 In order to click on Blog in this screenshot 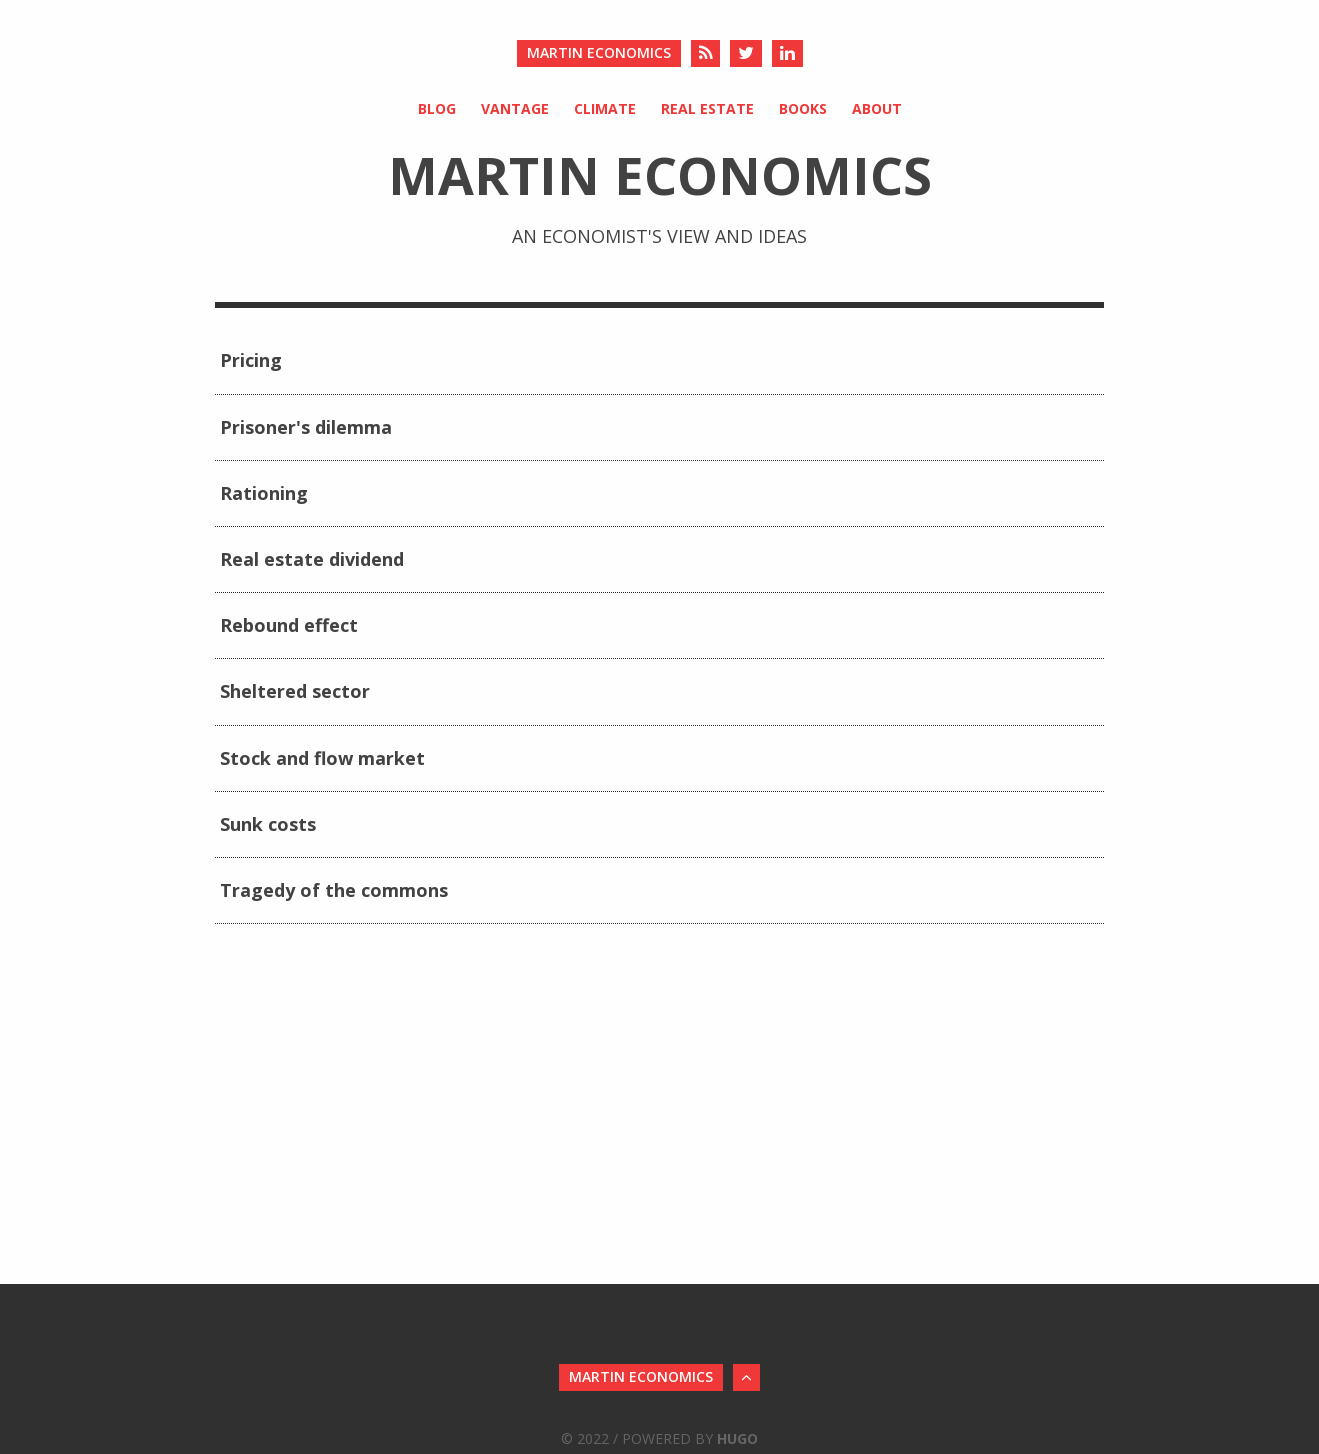, I will do `click(437, 108)`.